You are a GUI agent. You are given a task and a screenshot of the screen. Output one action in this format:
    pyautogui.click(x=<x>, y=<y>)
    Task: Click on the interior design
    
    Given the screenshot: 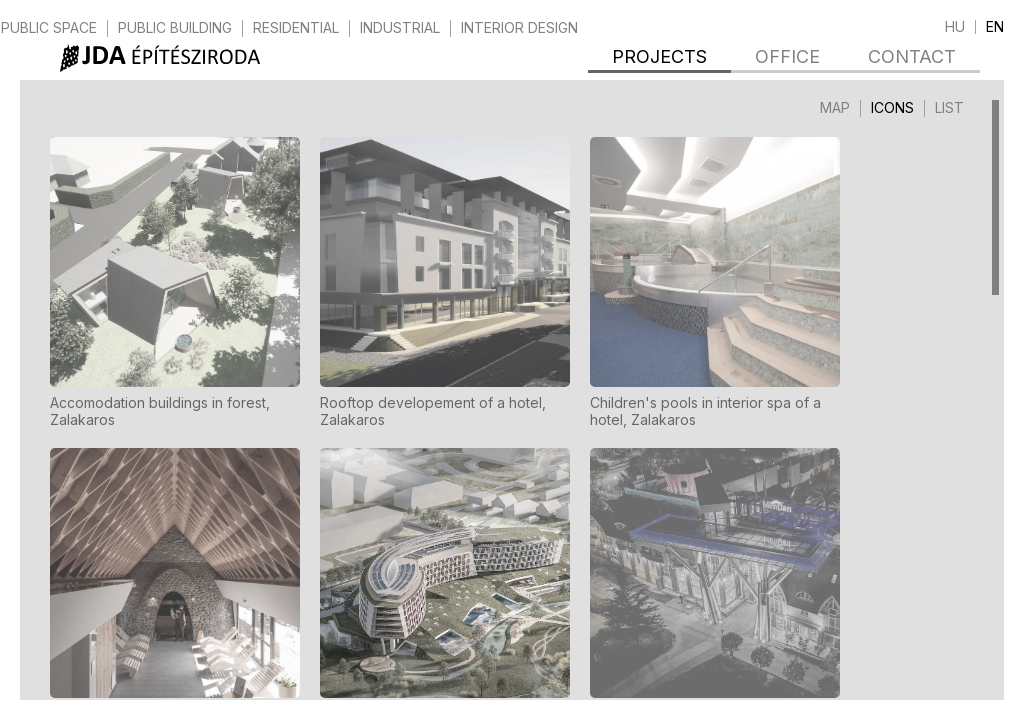 What is the action you would take?
    pyautogui.click(x=519, y=28)
    